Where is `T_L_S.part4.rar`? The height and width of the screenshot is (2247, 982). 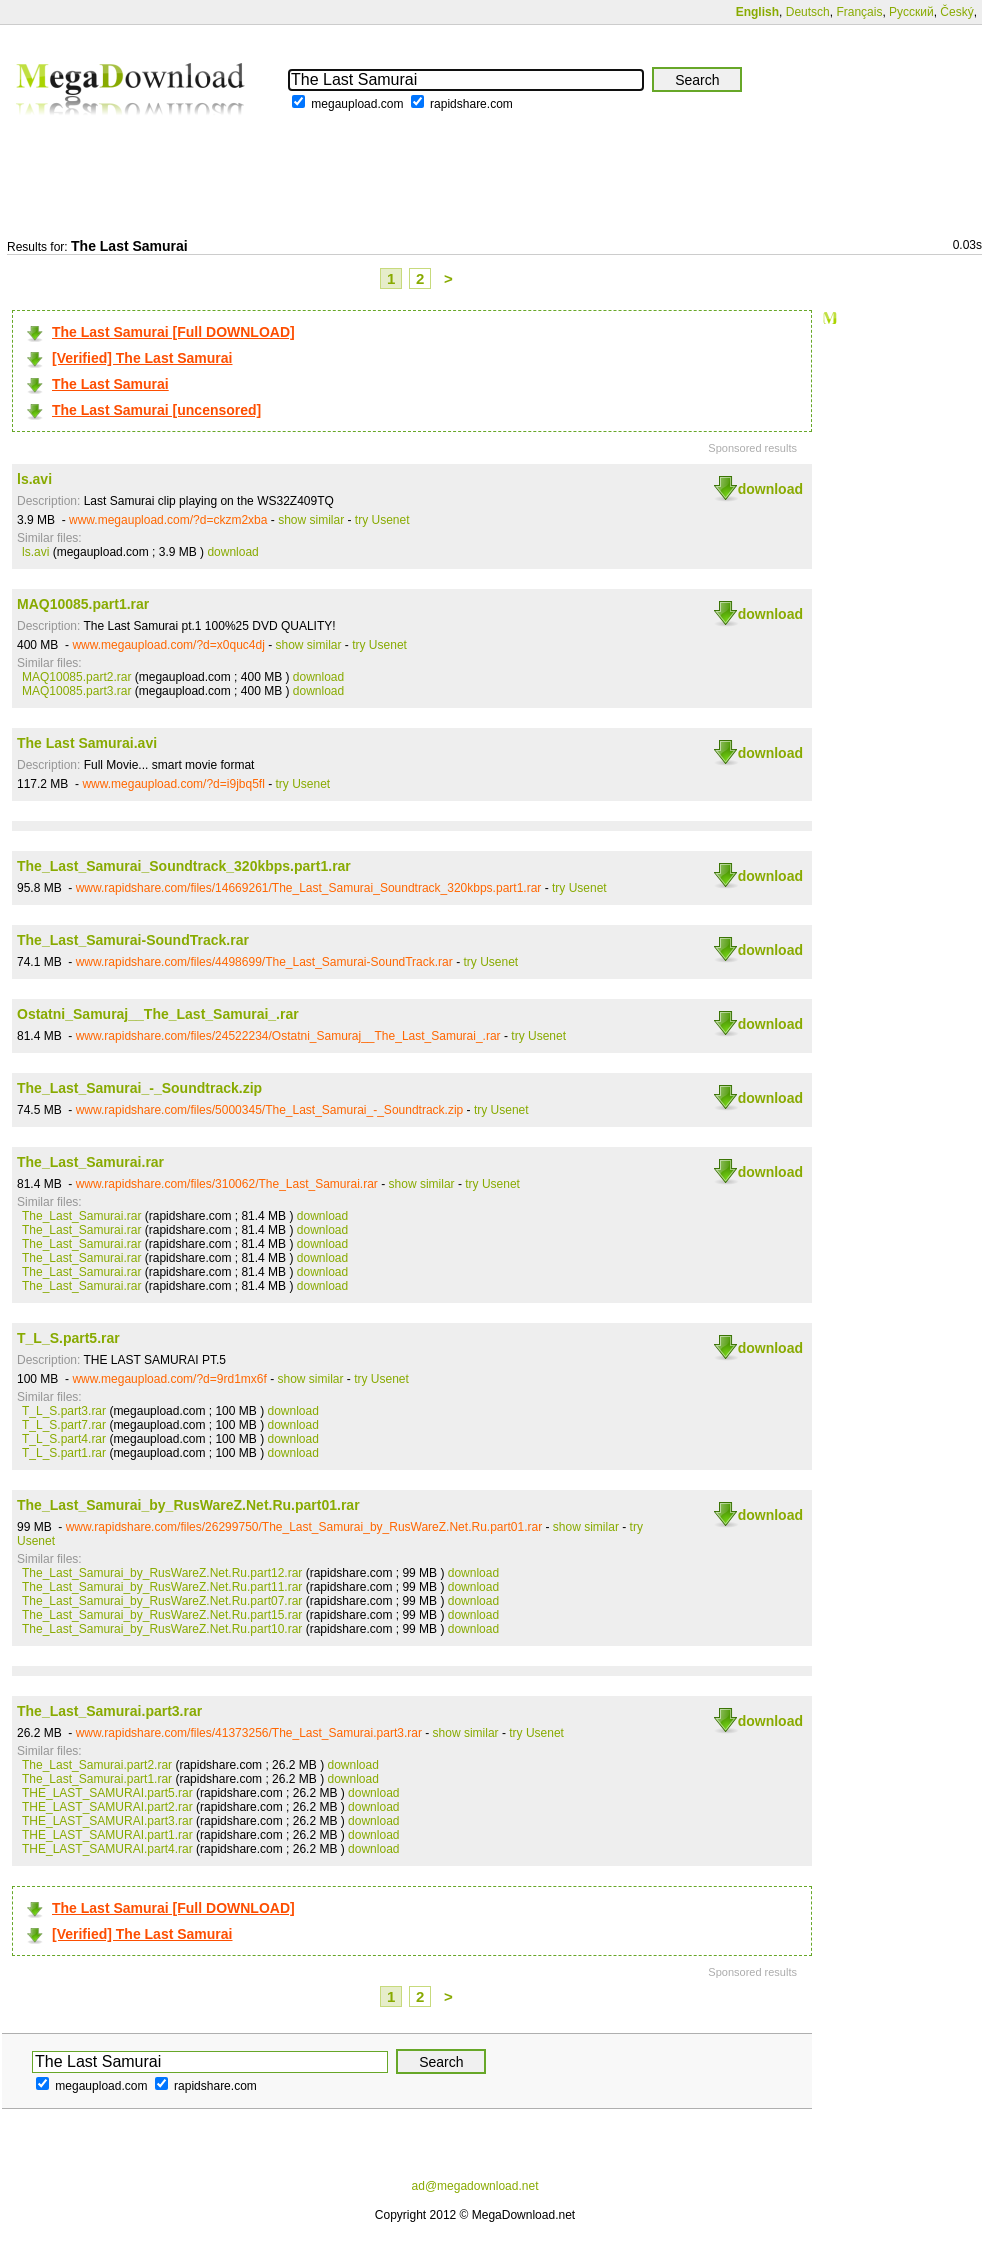 T_L_S.part4.rar is located at coordinates (64, 1439).